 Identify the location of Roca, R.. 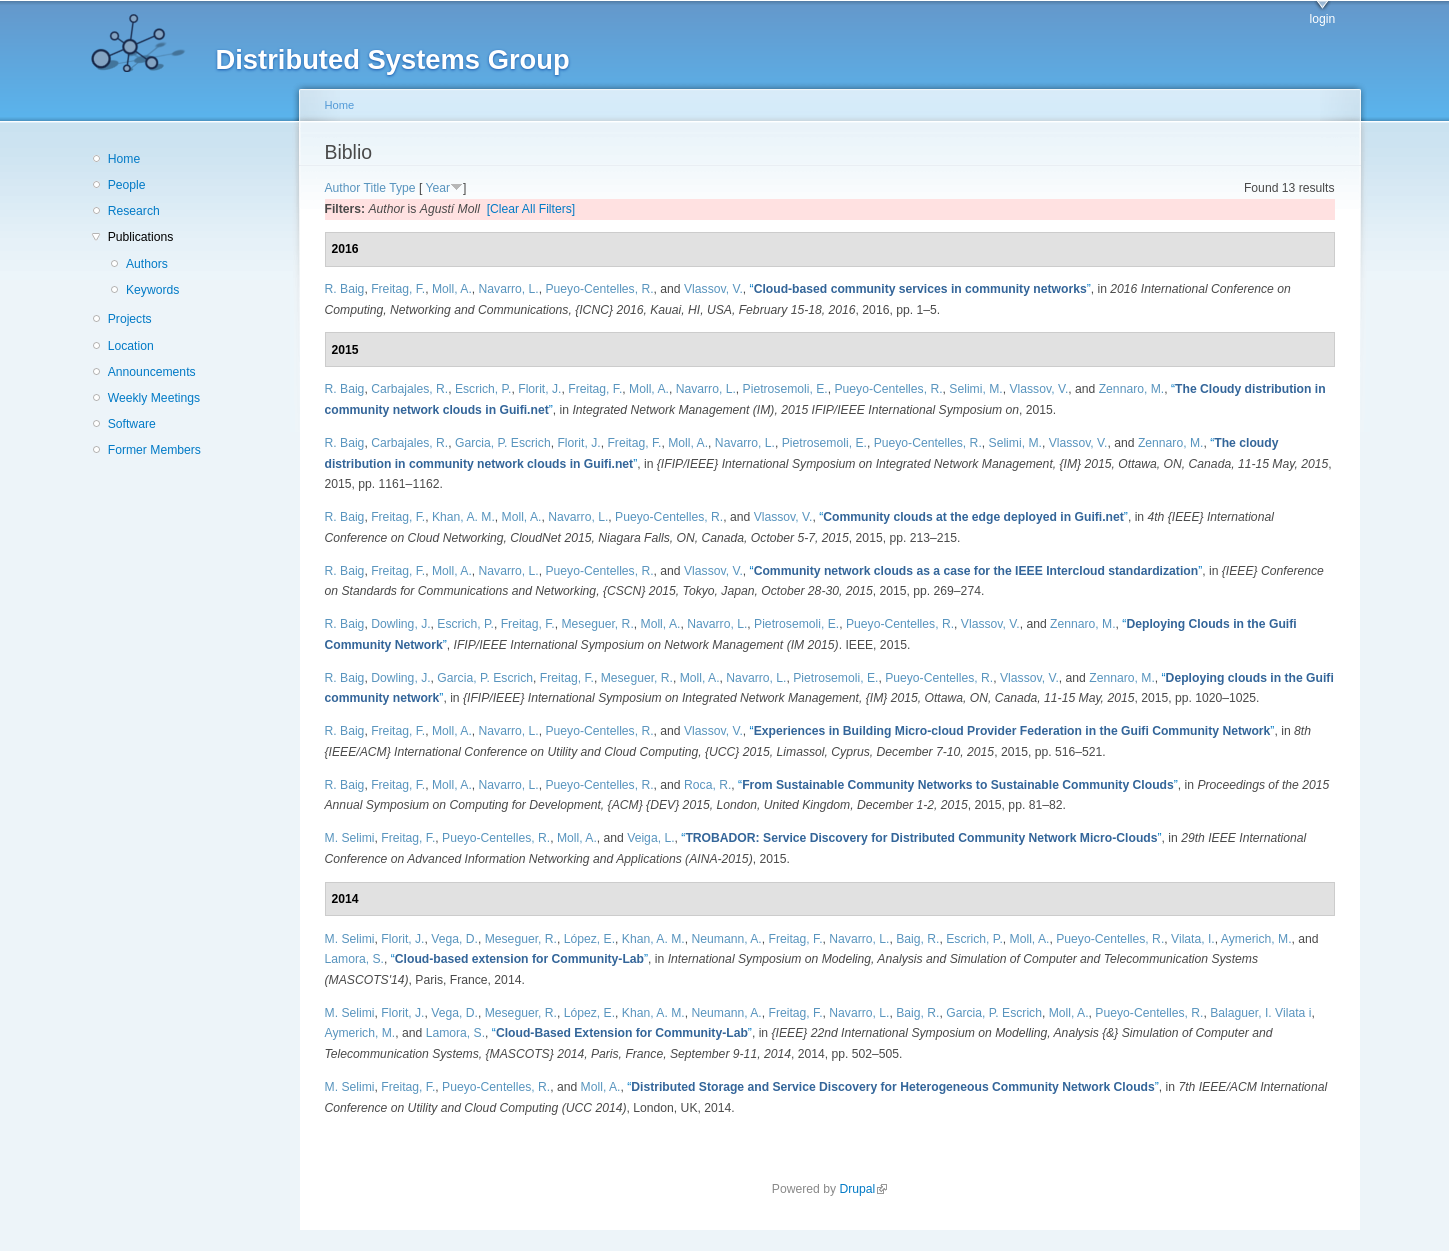
(707, 785).